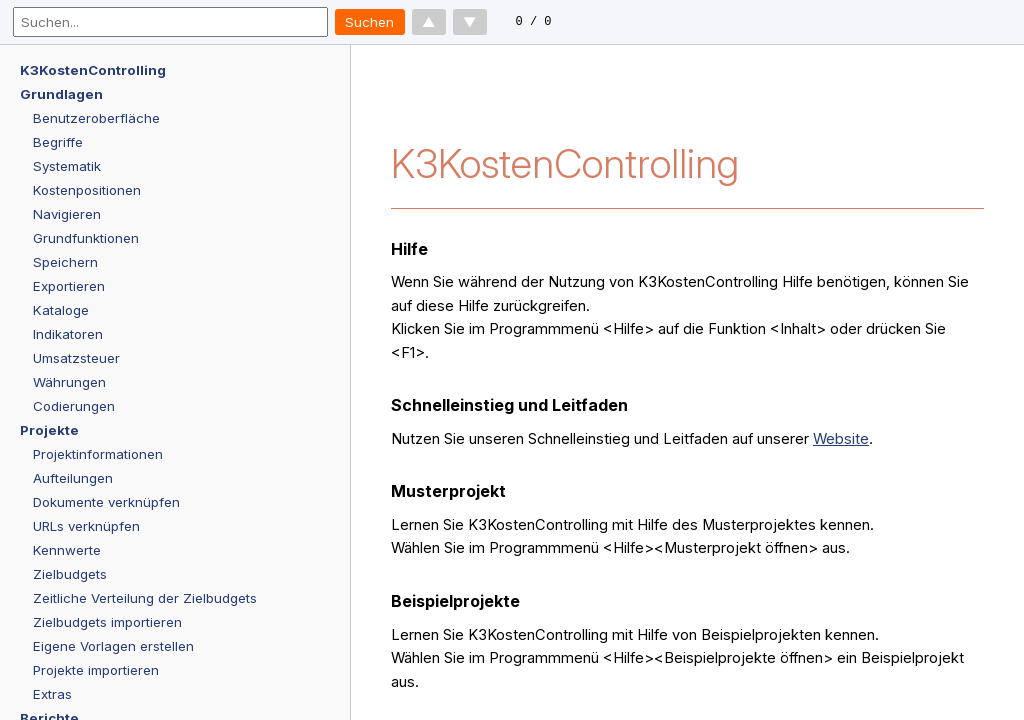  I want to click on Kostenpositionen, so click(87, 190).